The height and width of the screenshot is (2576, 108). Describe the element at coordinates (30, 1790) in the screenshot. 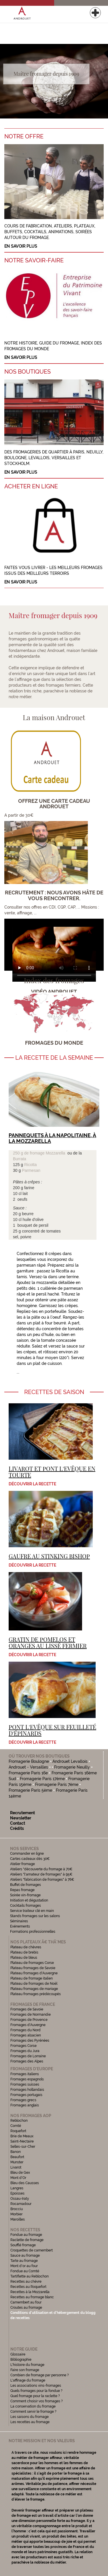

I see `Fromagerie Paris 5ème` at that location.